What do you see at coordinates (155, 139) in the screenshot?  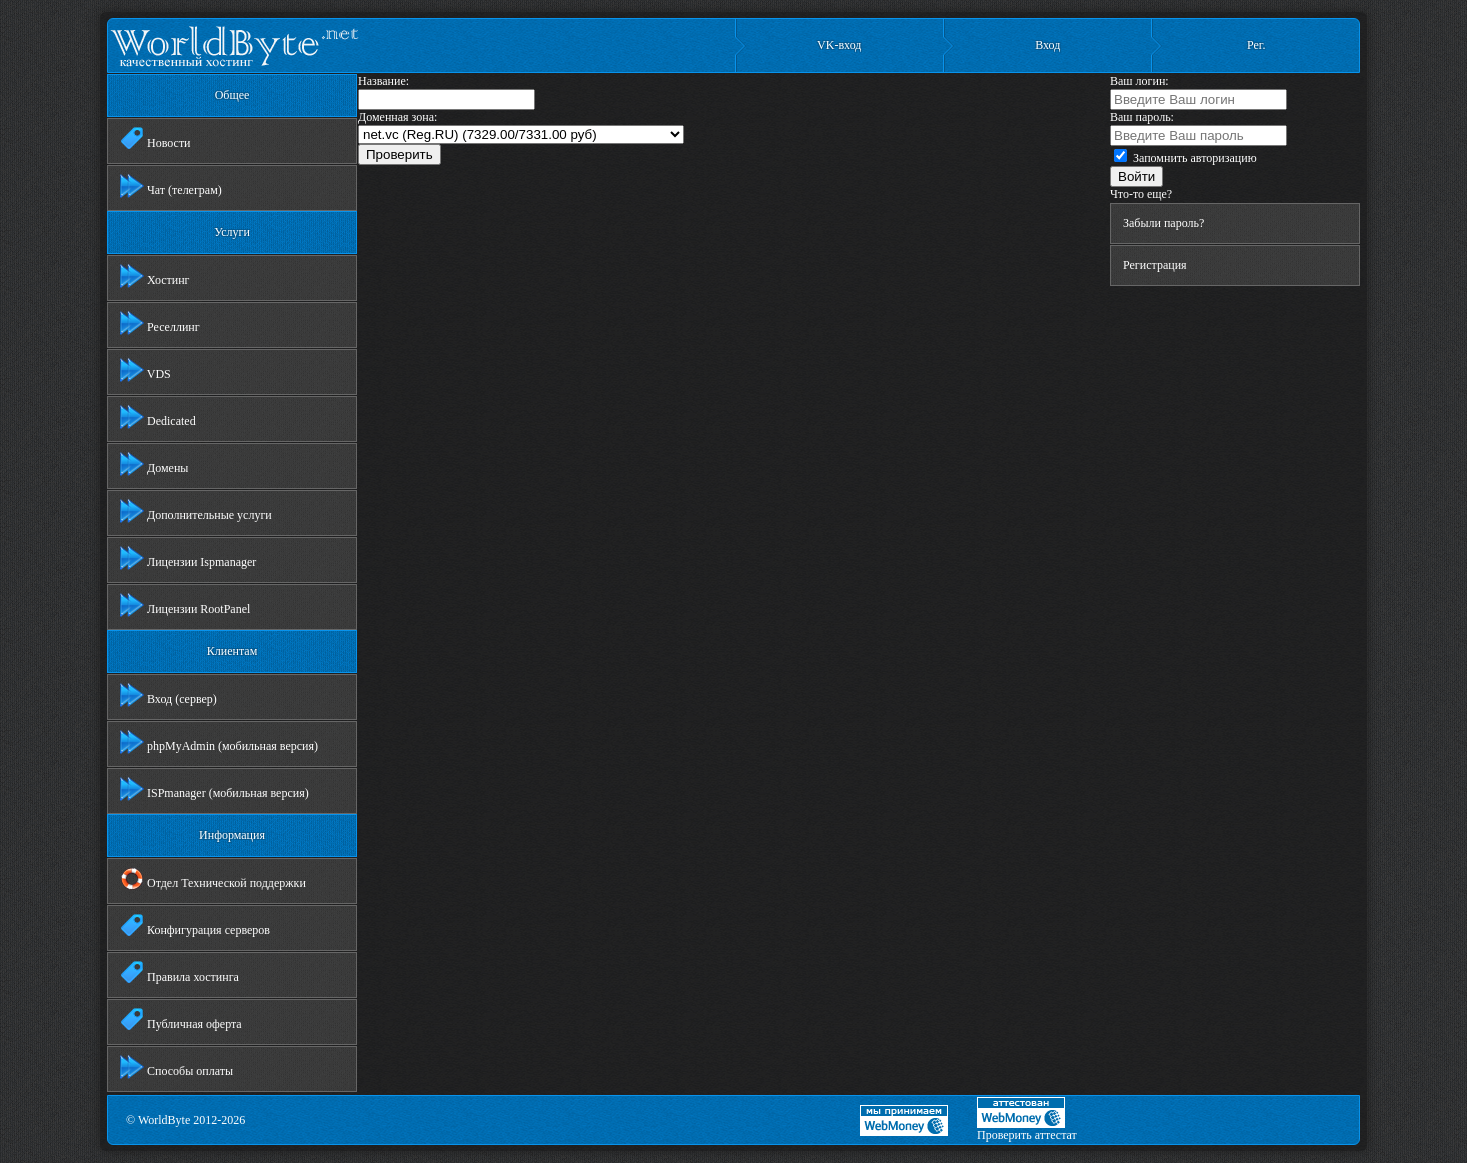 I see `Новости` at bounding box center [155, 139].